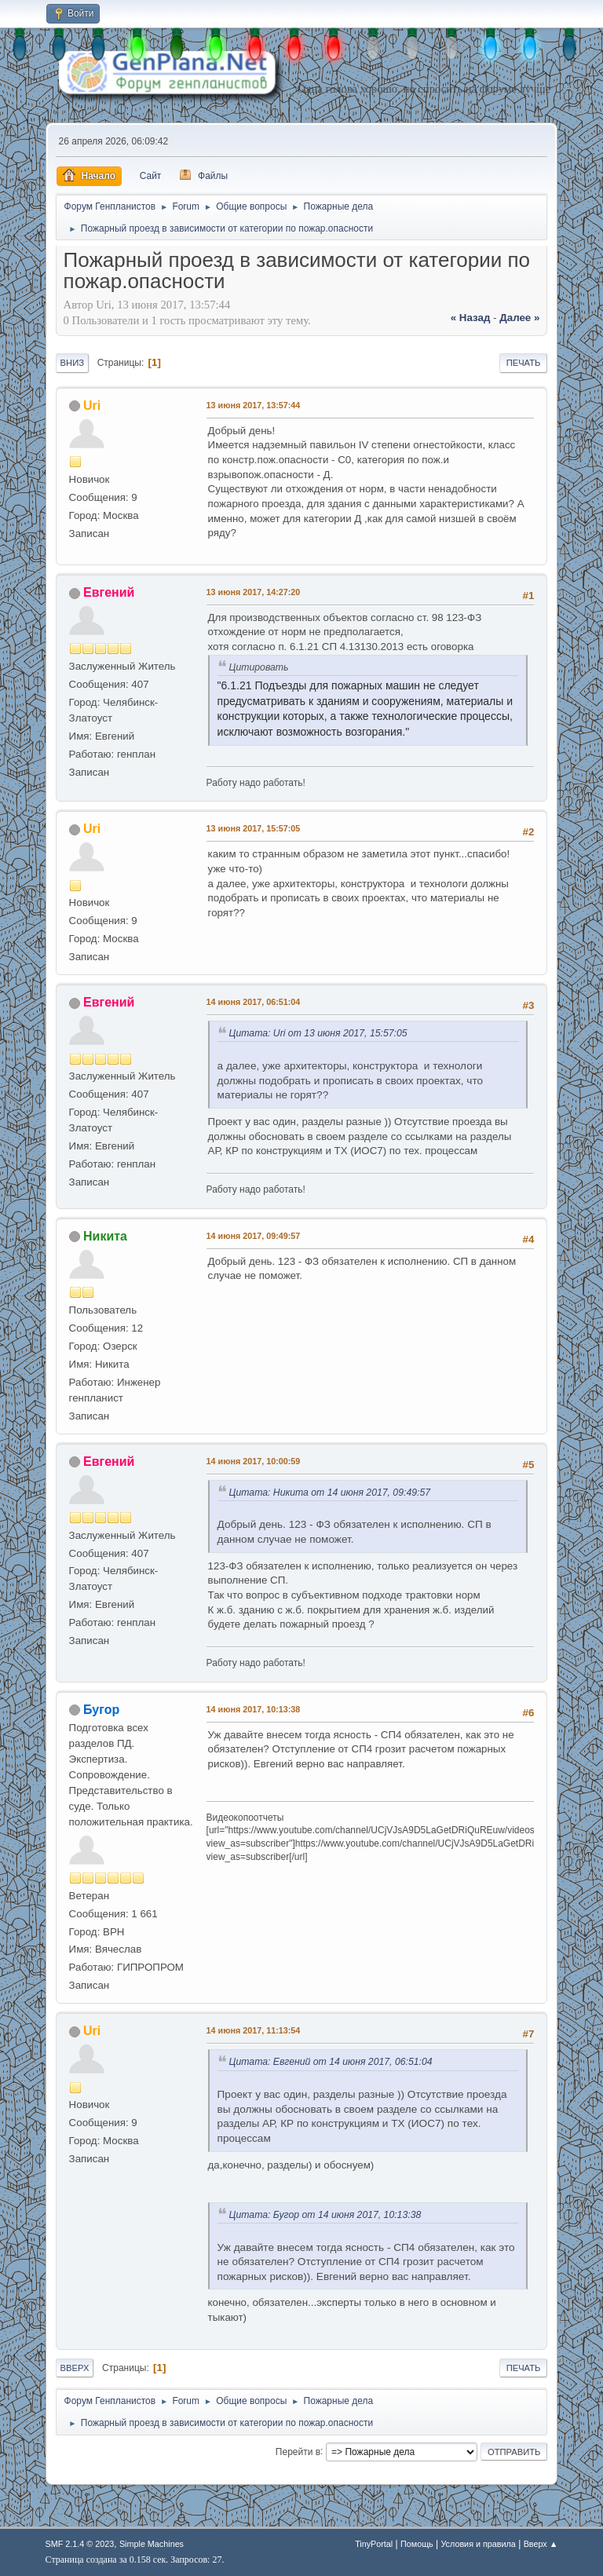  Describe the element at coordinates (253, 828) in the screenshot. I see `13 июня 2017, 15:57:05` at that location.